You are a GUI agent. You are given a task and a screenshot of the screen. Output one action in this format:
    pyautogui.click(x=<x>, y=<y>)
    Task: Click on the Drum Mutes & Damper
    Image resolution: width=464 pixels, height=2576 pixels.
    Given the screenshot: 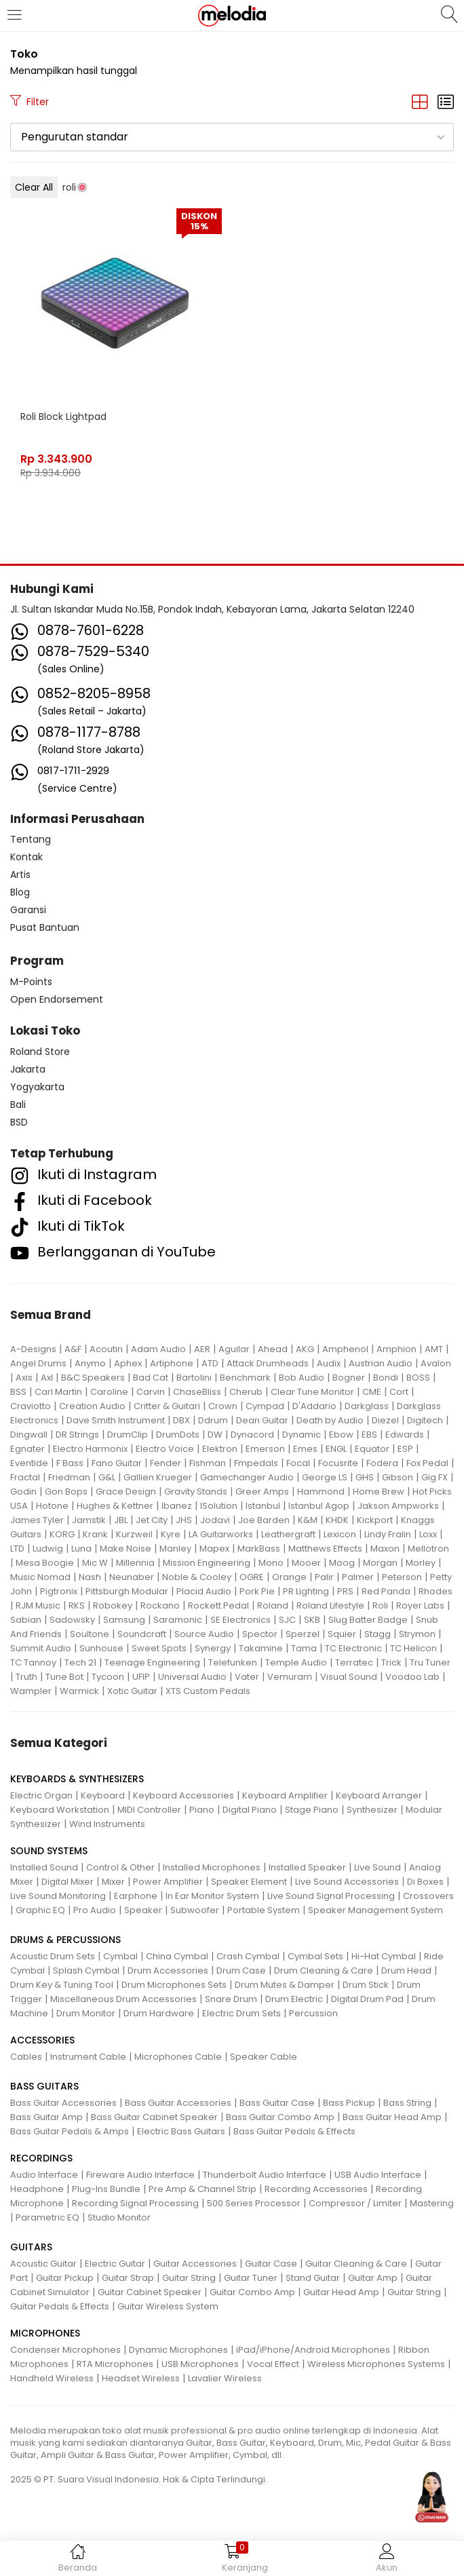 What is the action you would take?
    pyautogui.click(x=284, y=1984)
    